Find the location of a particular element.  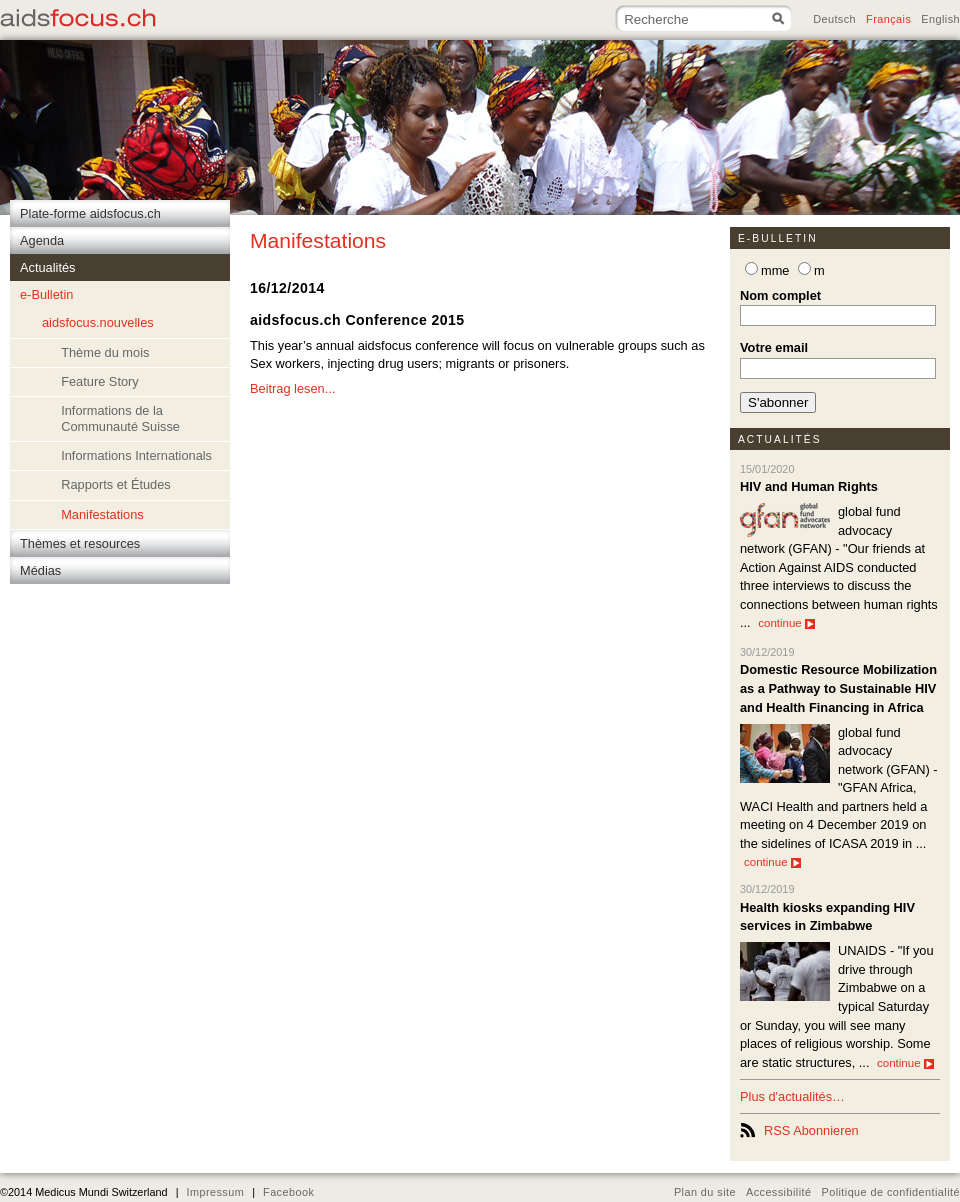

Impressum is located at coordinates (215, 1192).